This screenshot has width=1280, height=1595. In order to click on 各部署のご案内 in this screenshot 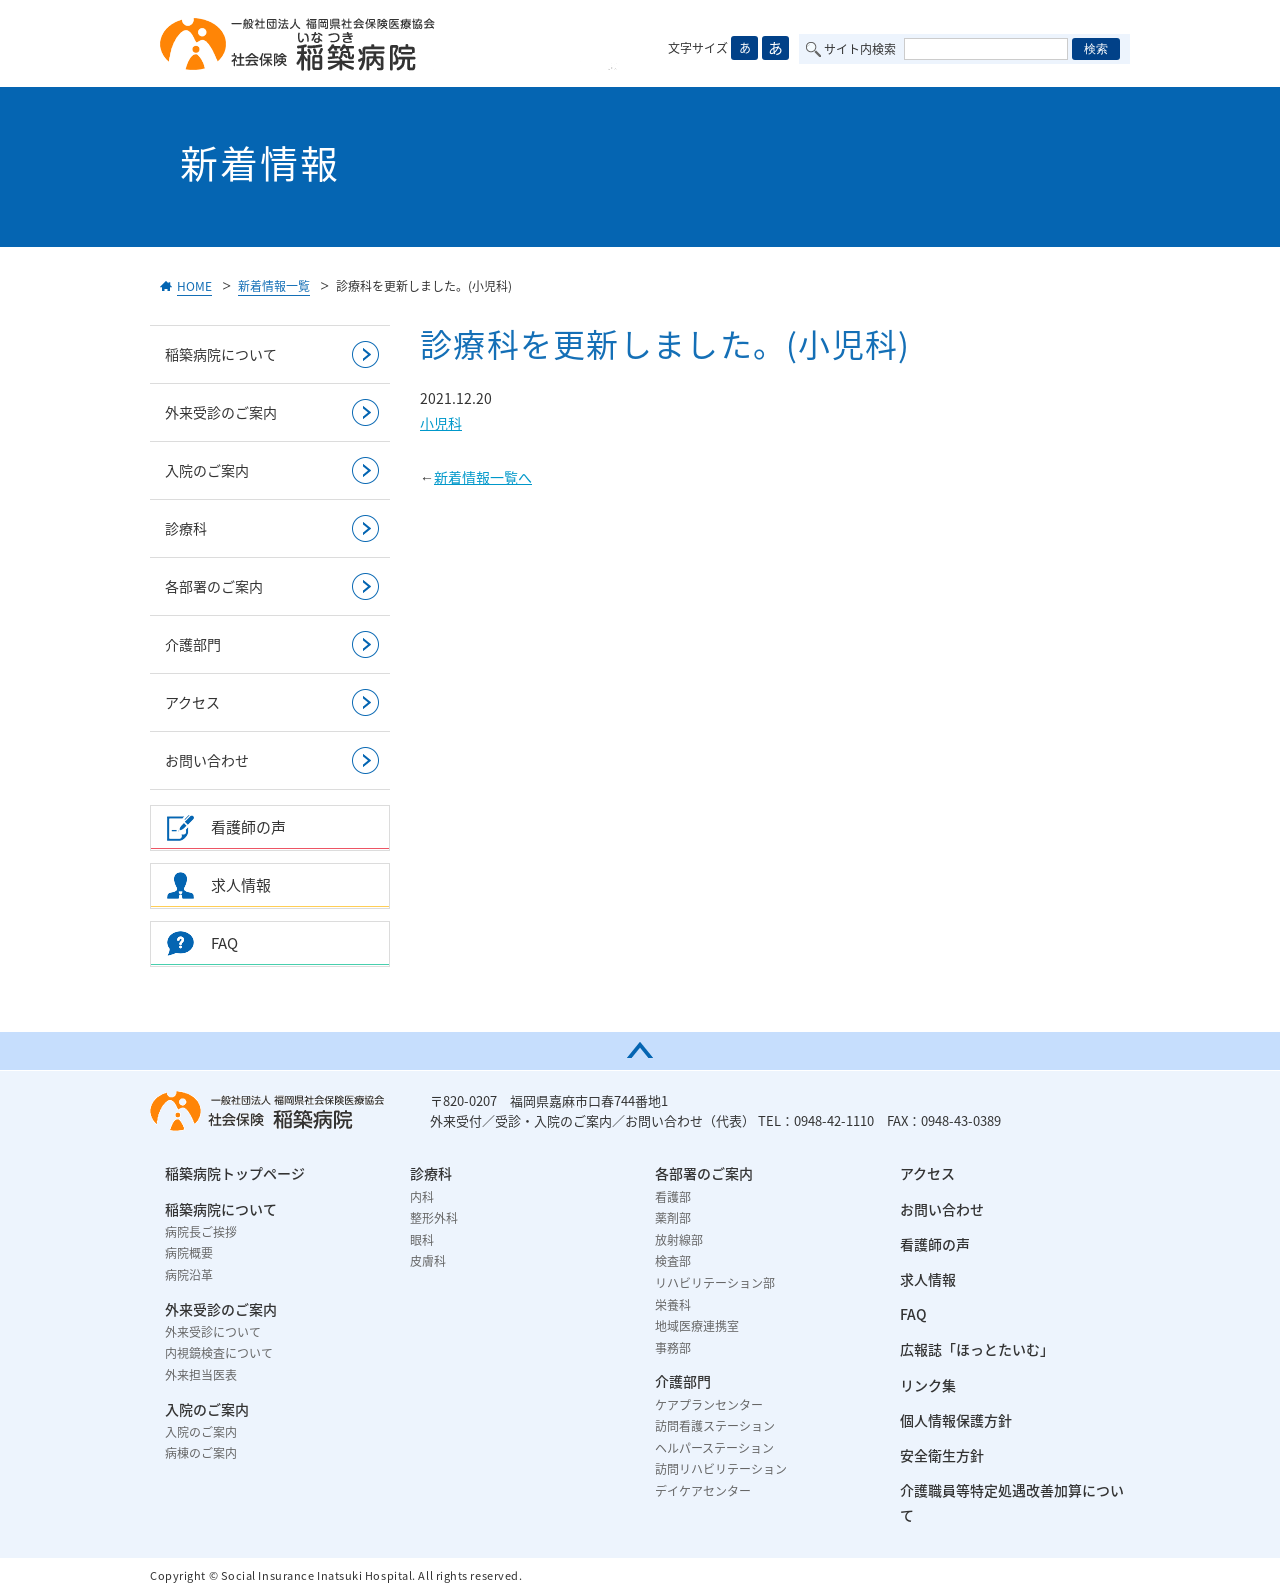, I will do `click(214, 586)`.